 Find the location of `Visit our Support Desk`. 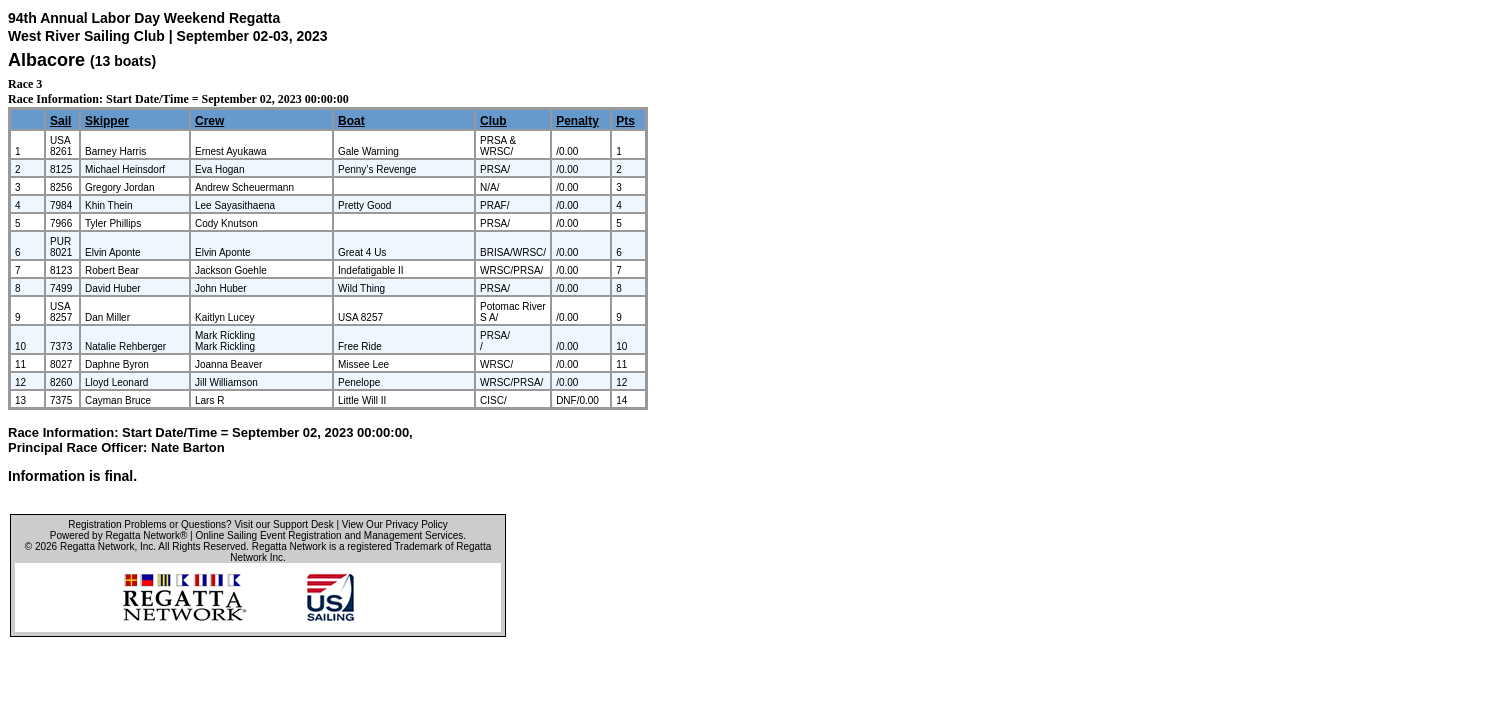

Visit our Support Desk is located at coordinates (283, 524).